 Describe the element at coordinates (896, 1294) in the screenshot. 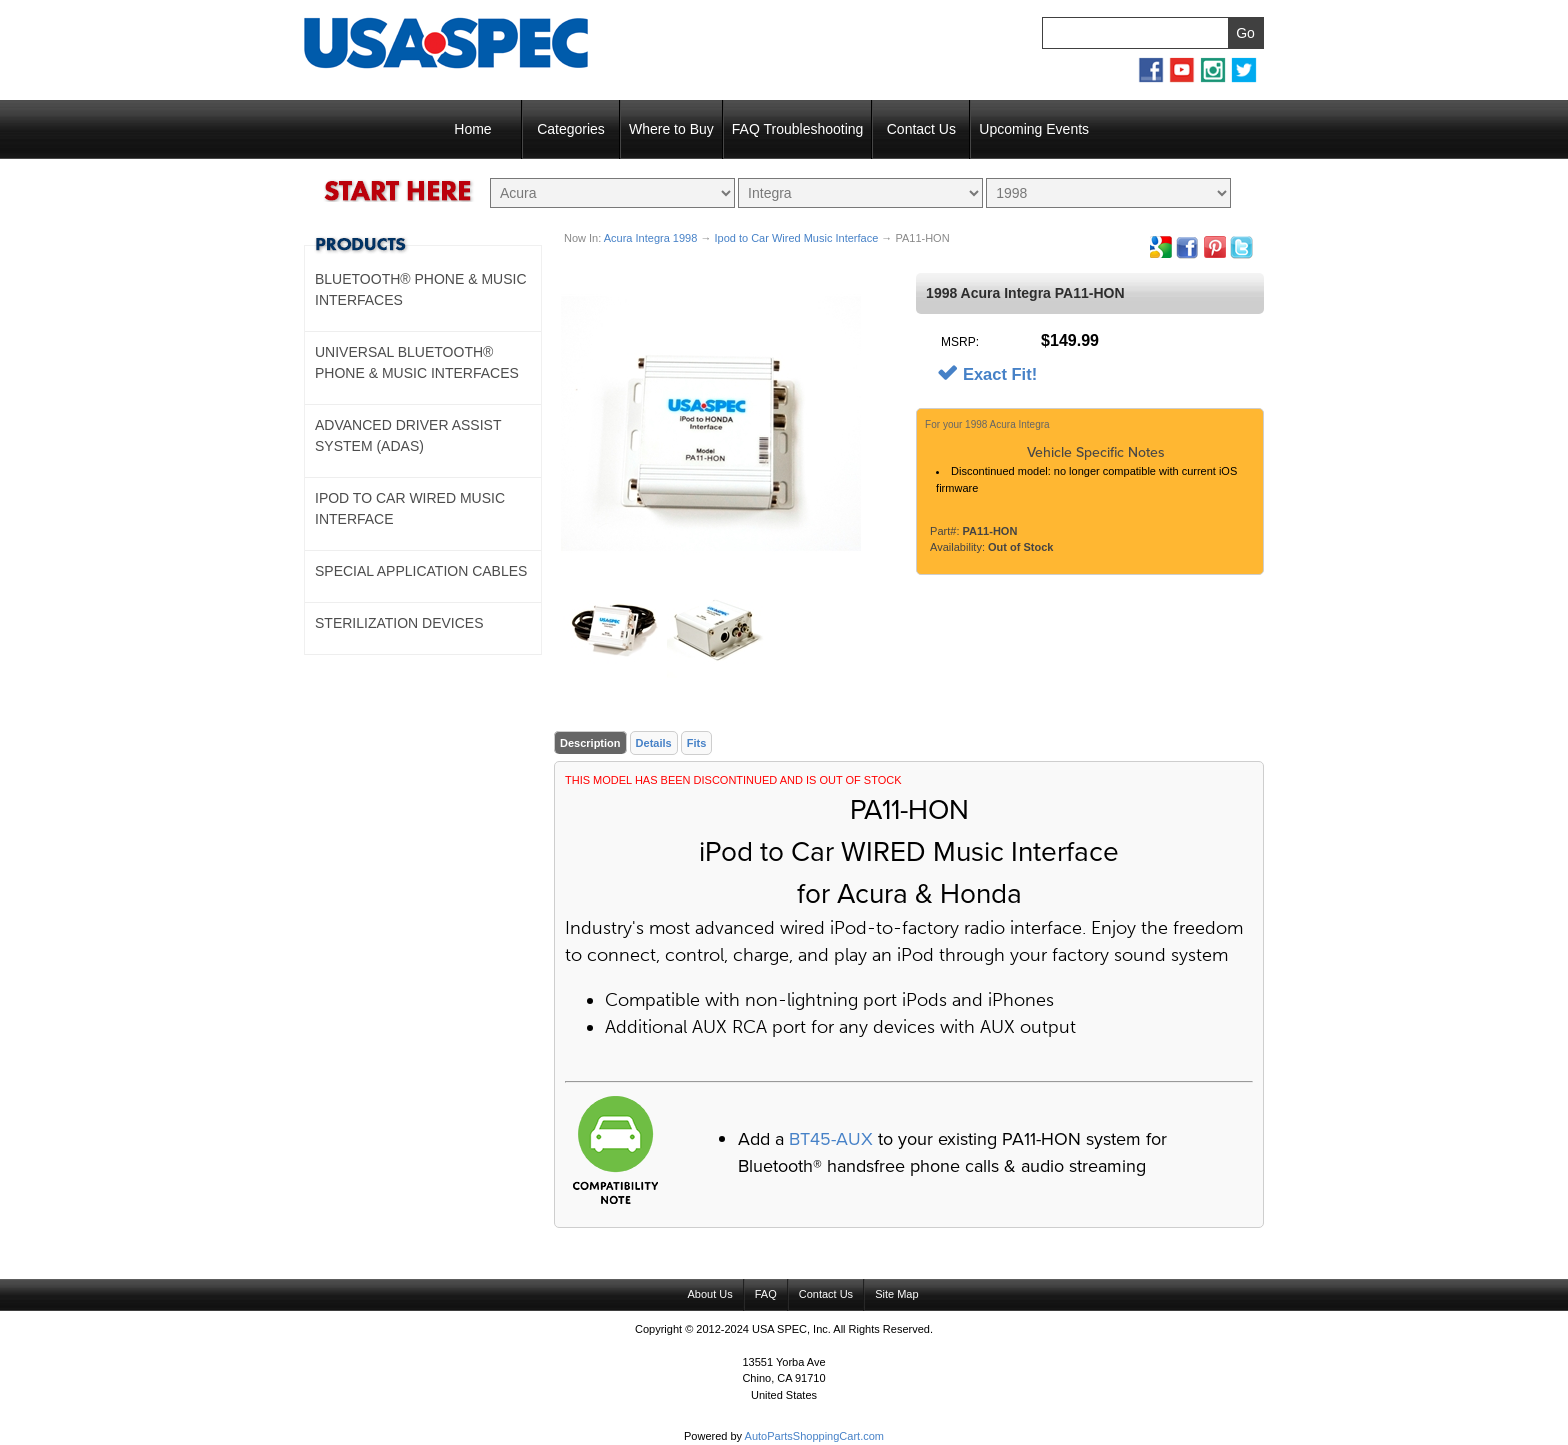

I see `Site Map` at that location.